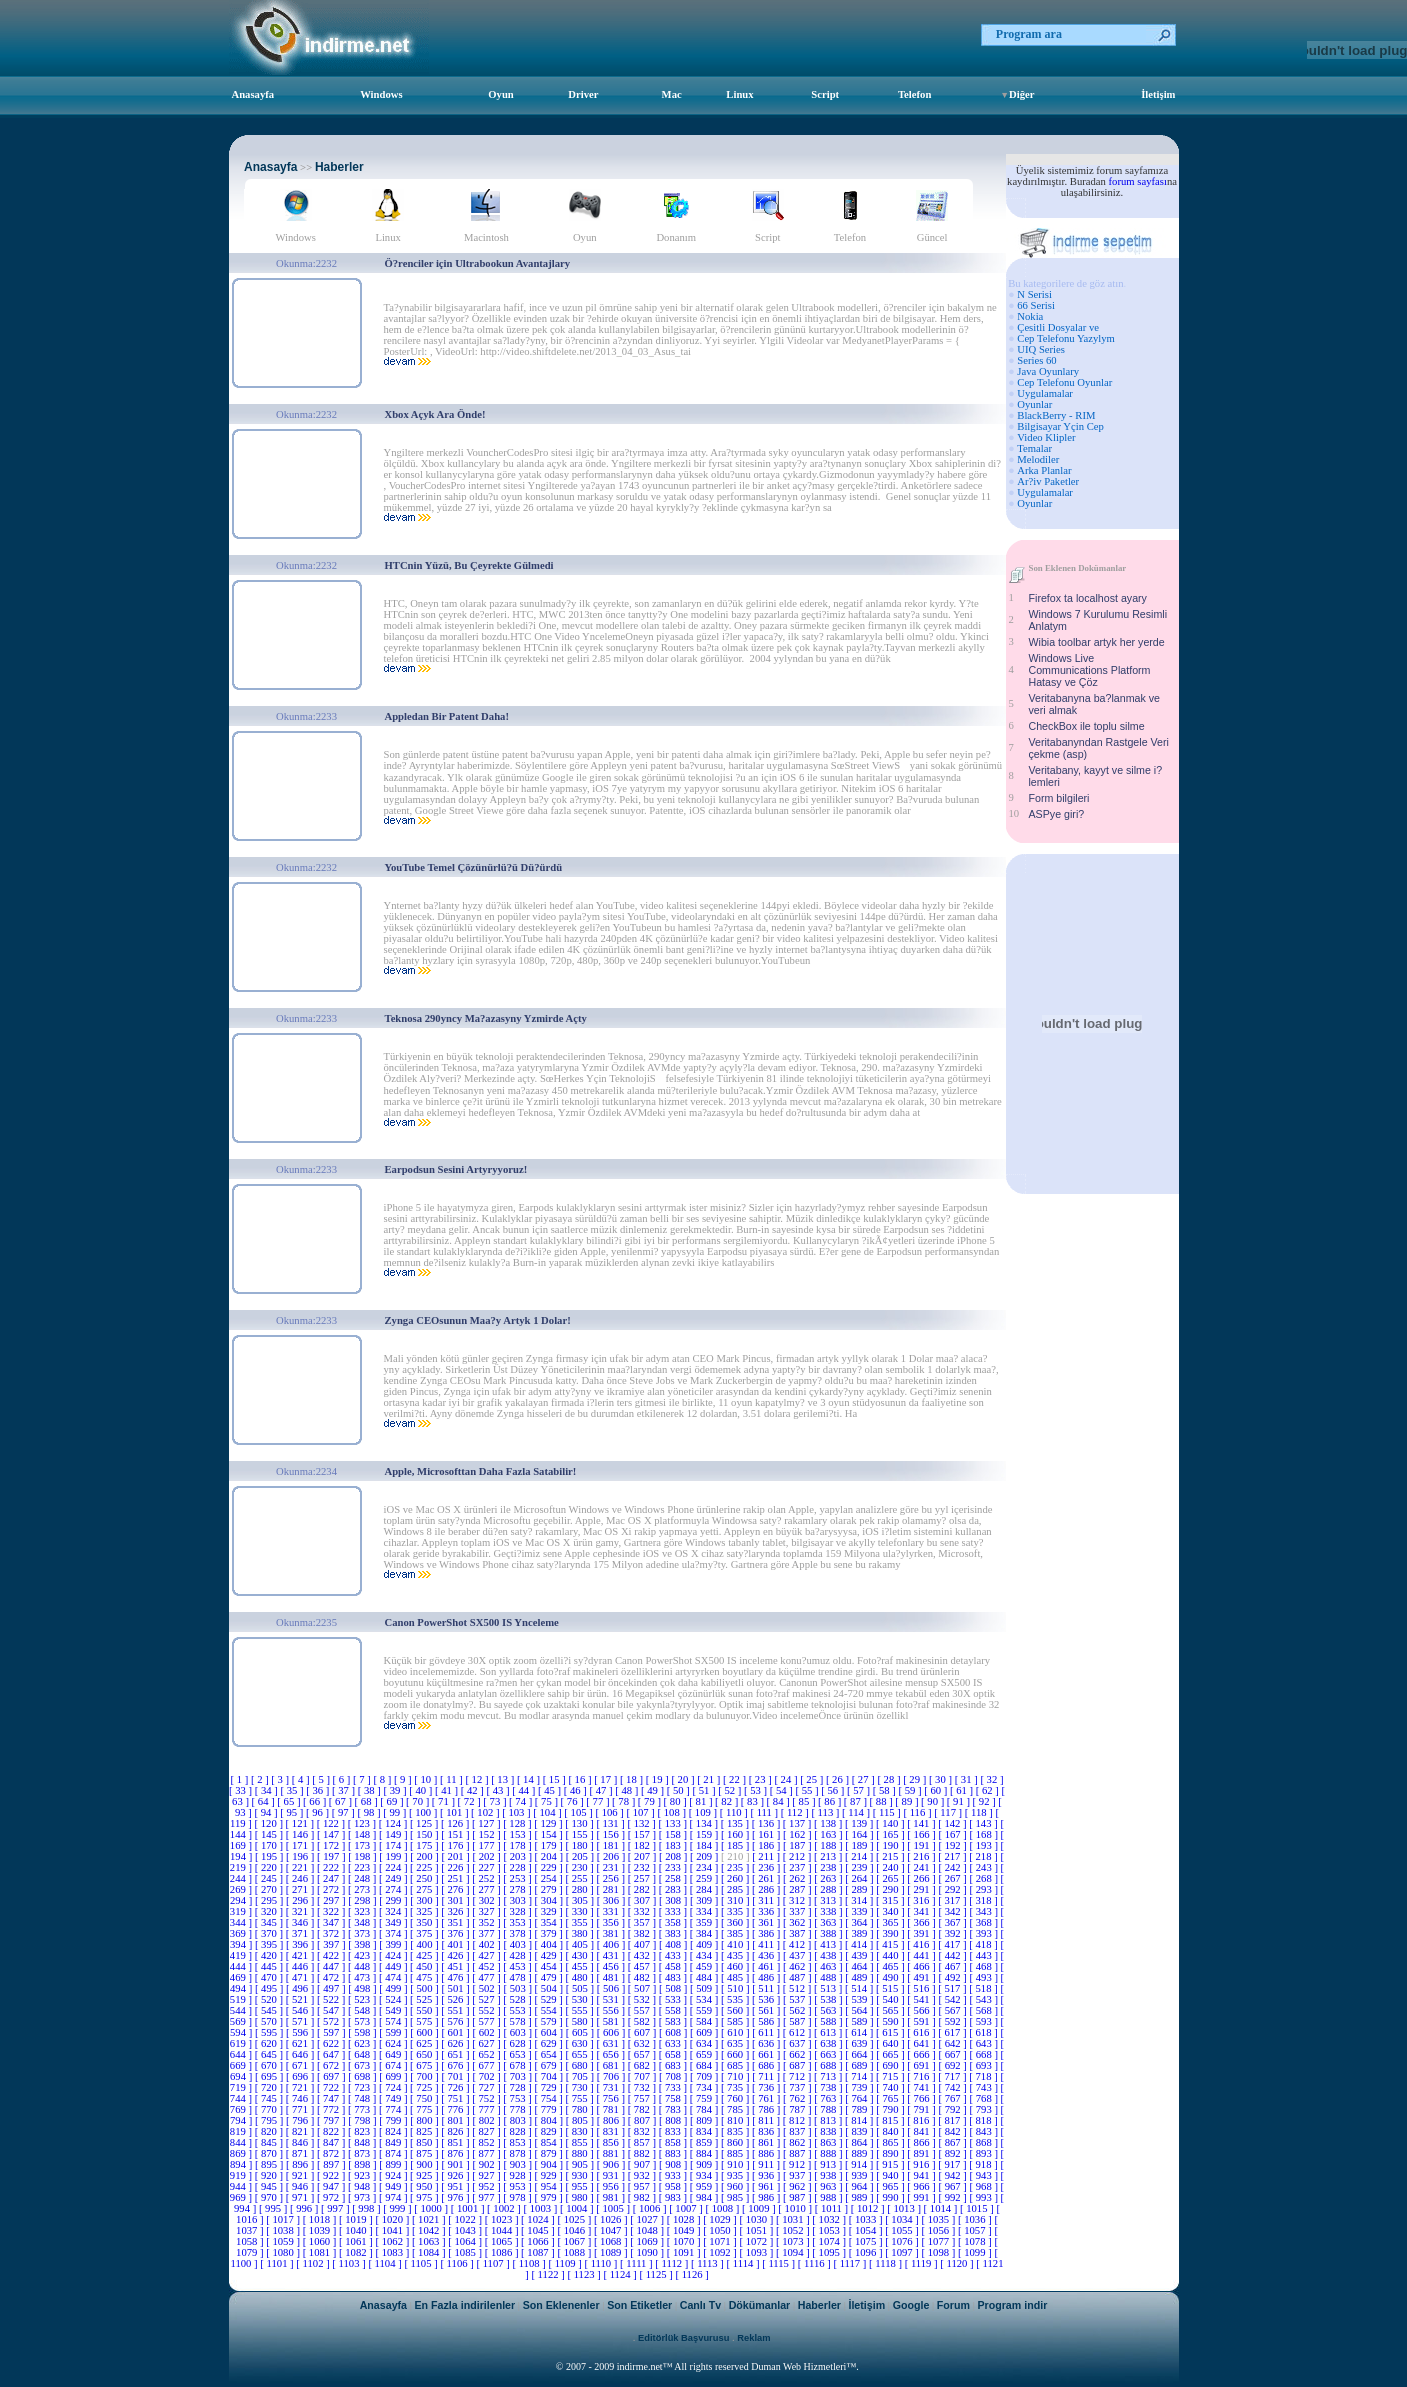 The height and width of the screenshot is (2387, 1407). I want to click on [ 1072 ], so click(758, 2241).